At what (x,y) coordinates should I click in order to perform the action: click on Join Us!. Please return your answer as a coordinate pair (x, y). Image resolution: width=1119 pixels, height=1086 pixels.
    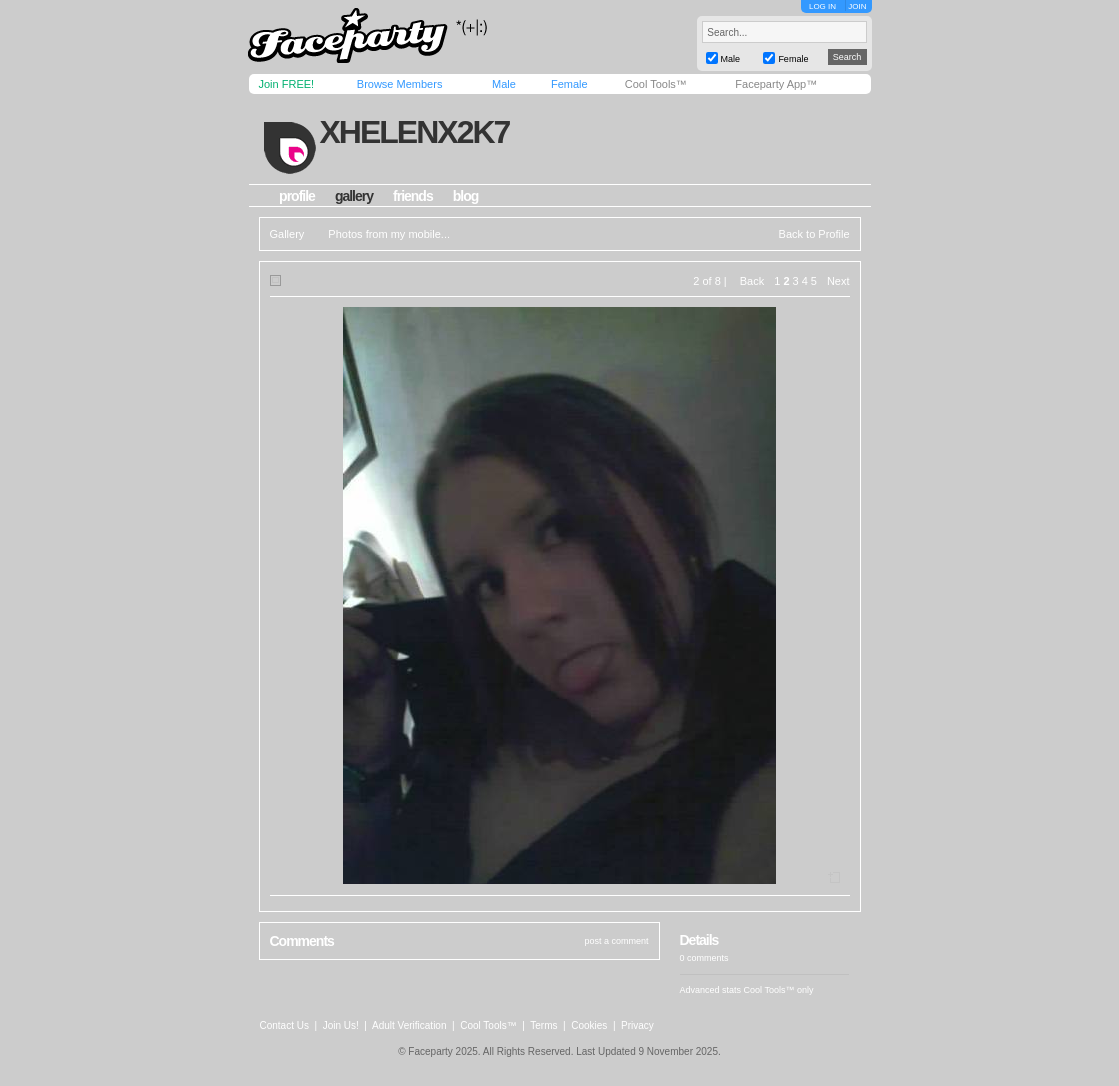
    Looking at the image, I should click on (341, 1025).